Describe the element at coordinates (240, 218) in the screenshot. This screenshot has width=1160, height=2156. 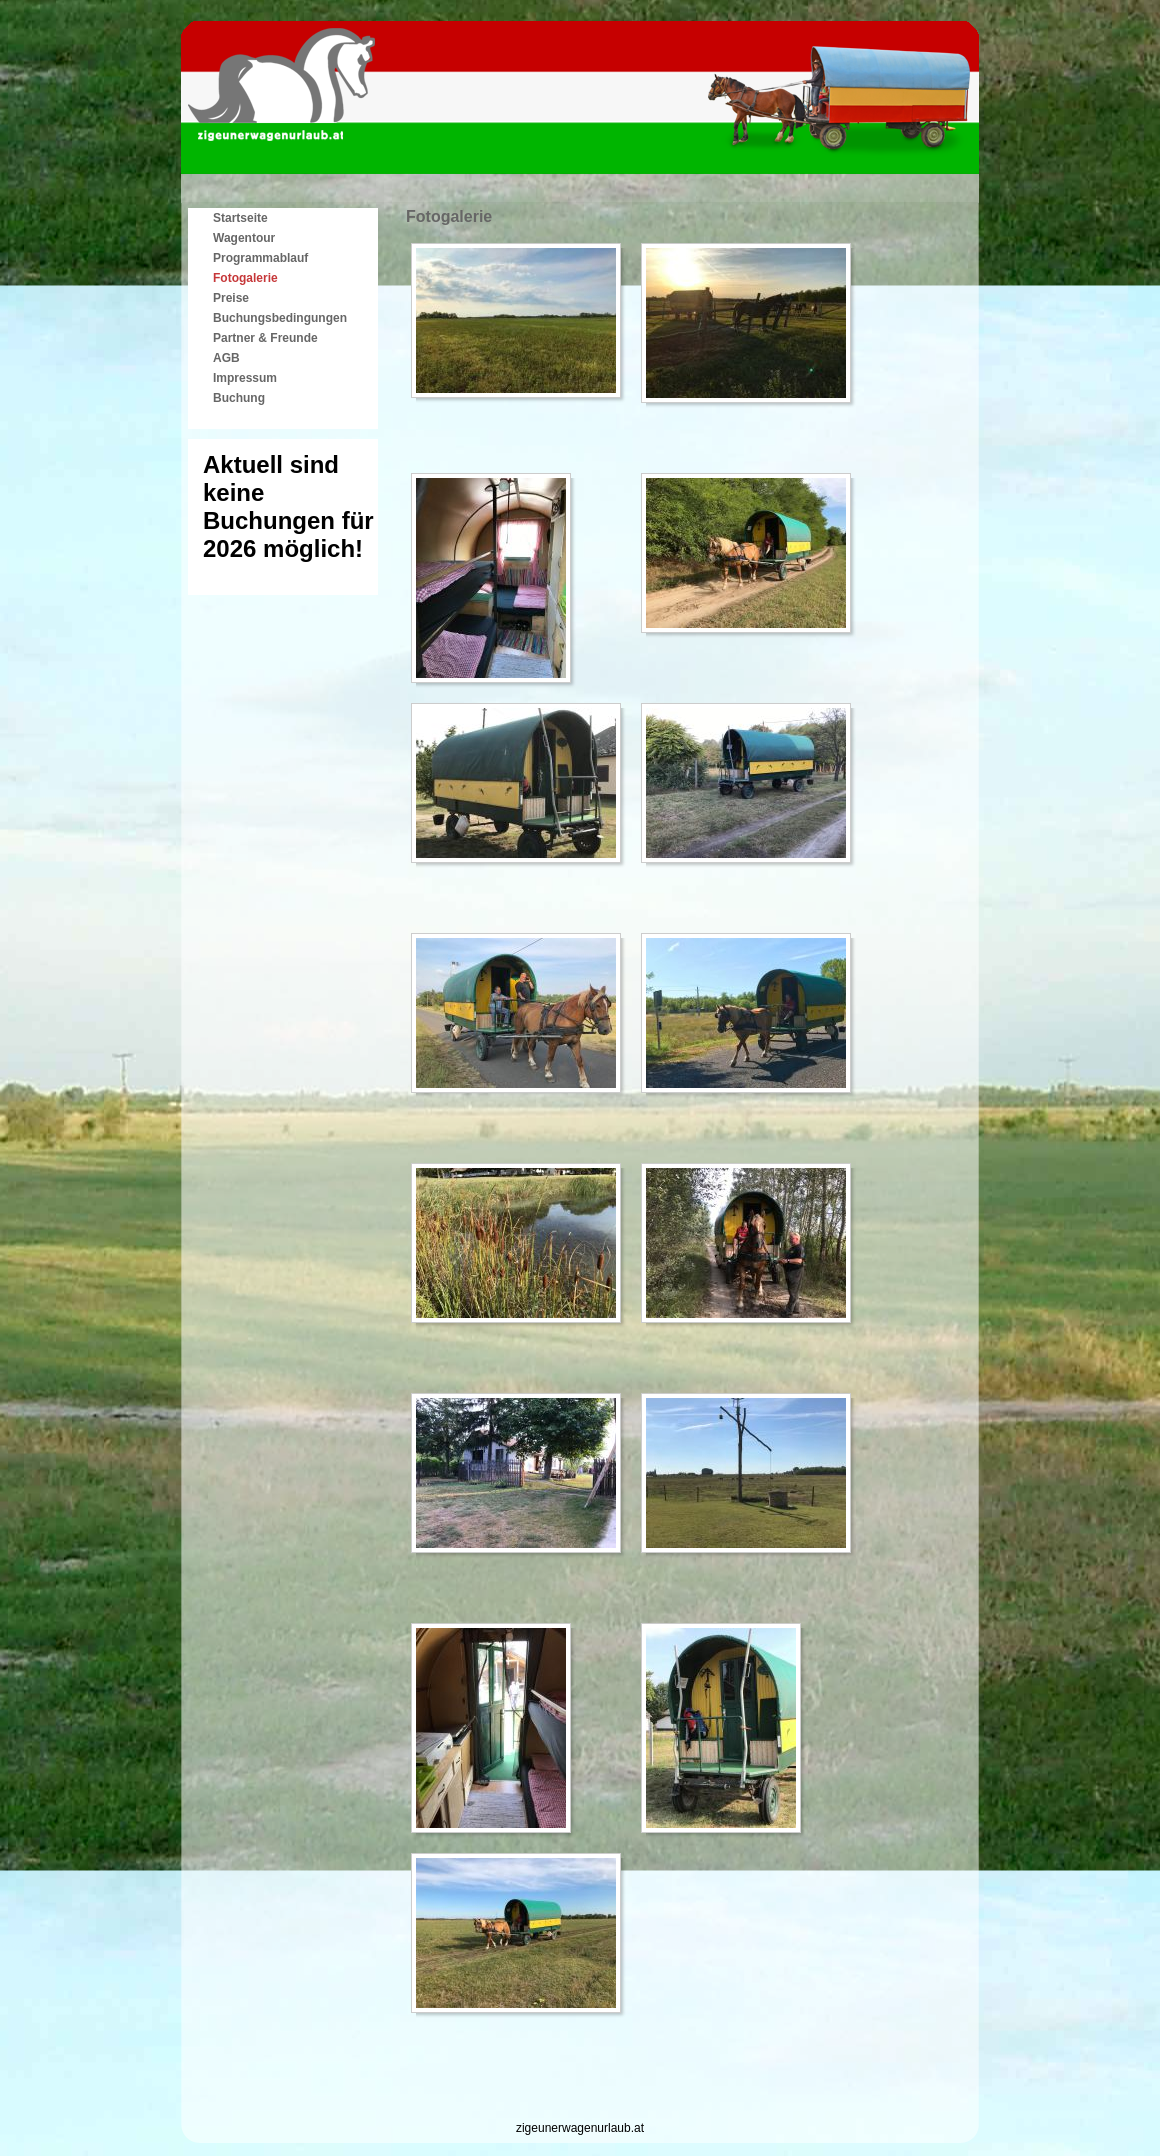
I see `Startseite` at that location.